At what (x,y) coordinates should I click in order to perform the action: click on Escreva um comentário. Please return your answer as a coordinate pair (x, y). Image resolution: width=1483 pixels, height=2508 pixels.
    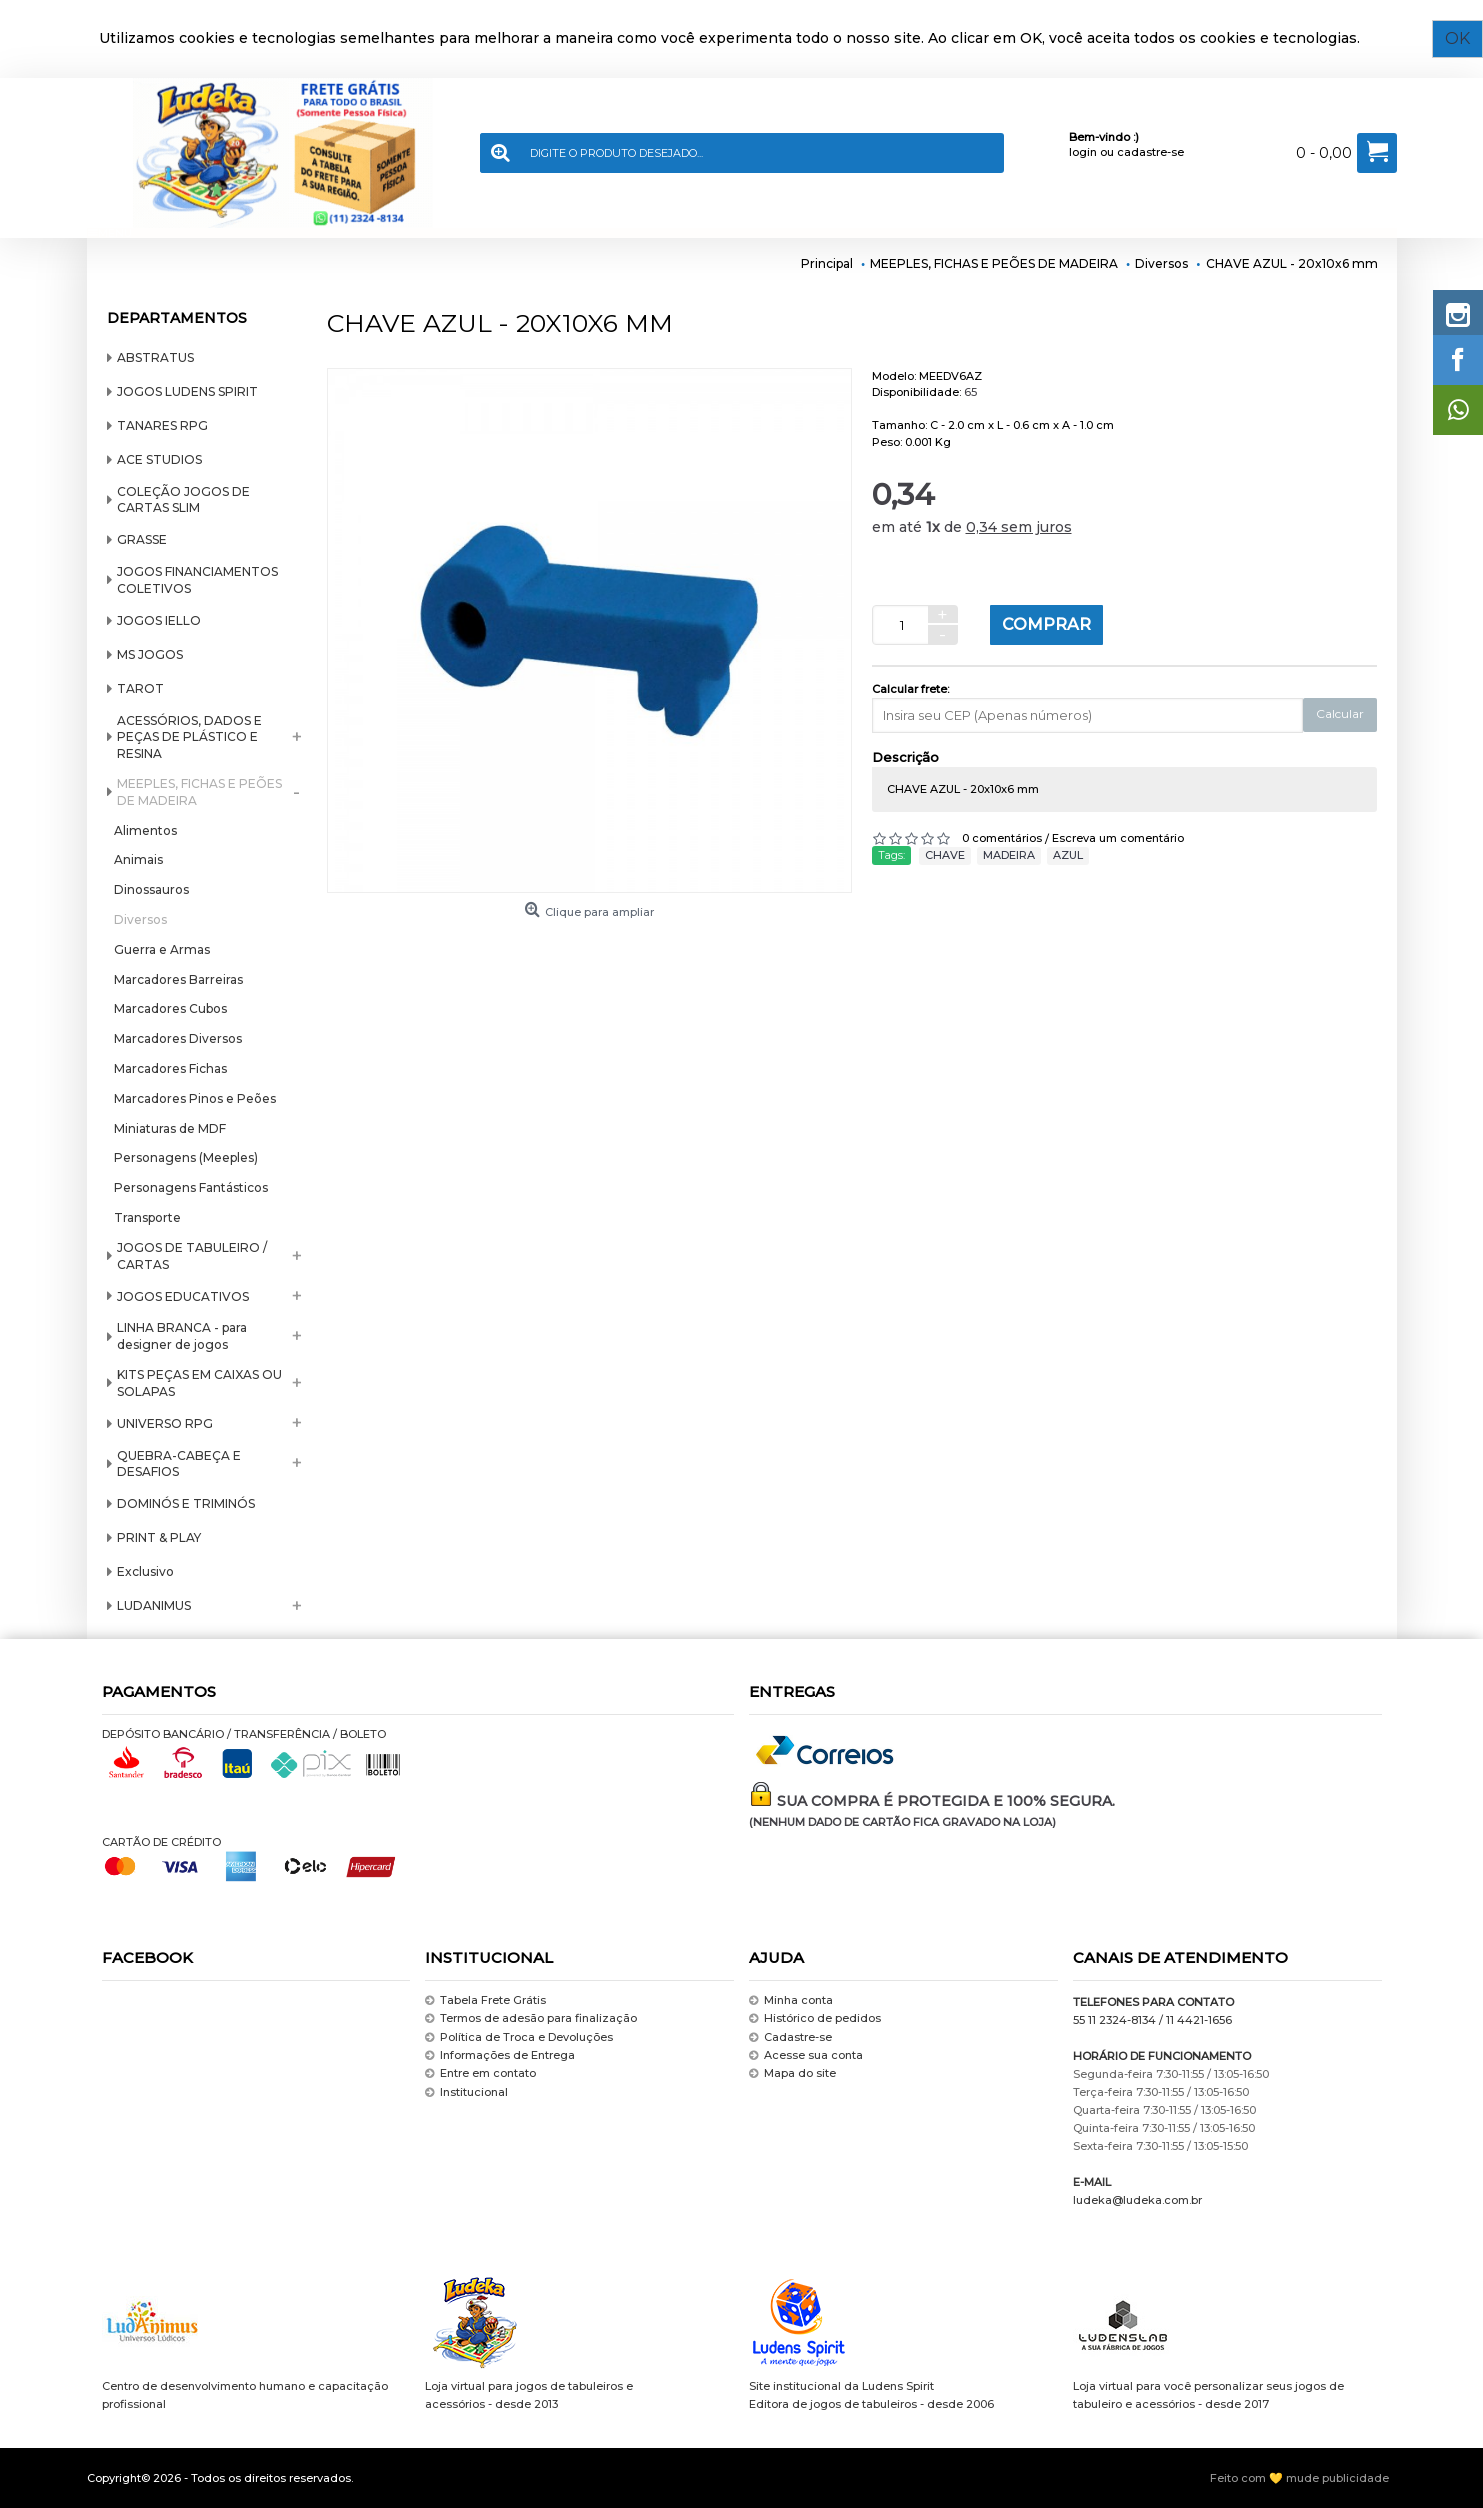
    Looking at the image, I should click on (1118, 838).